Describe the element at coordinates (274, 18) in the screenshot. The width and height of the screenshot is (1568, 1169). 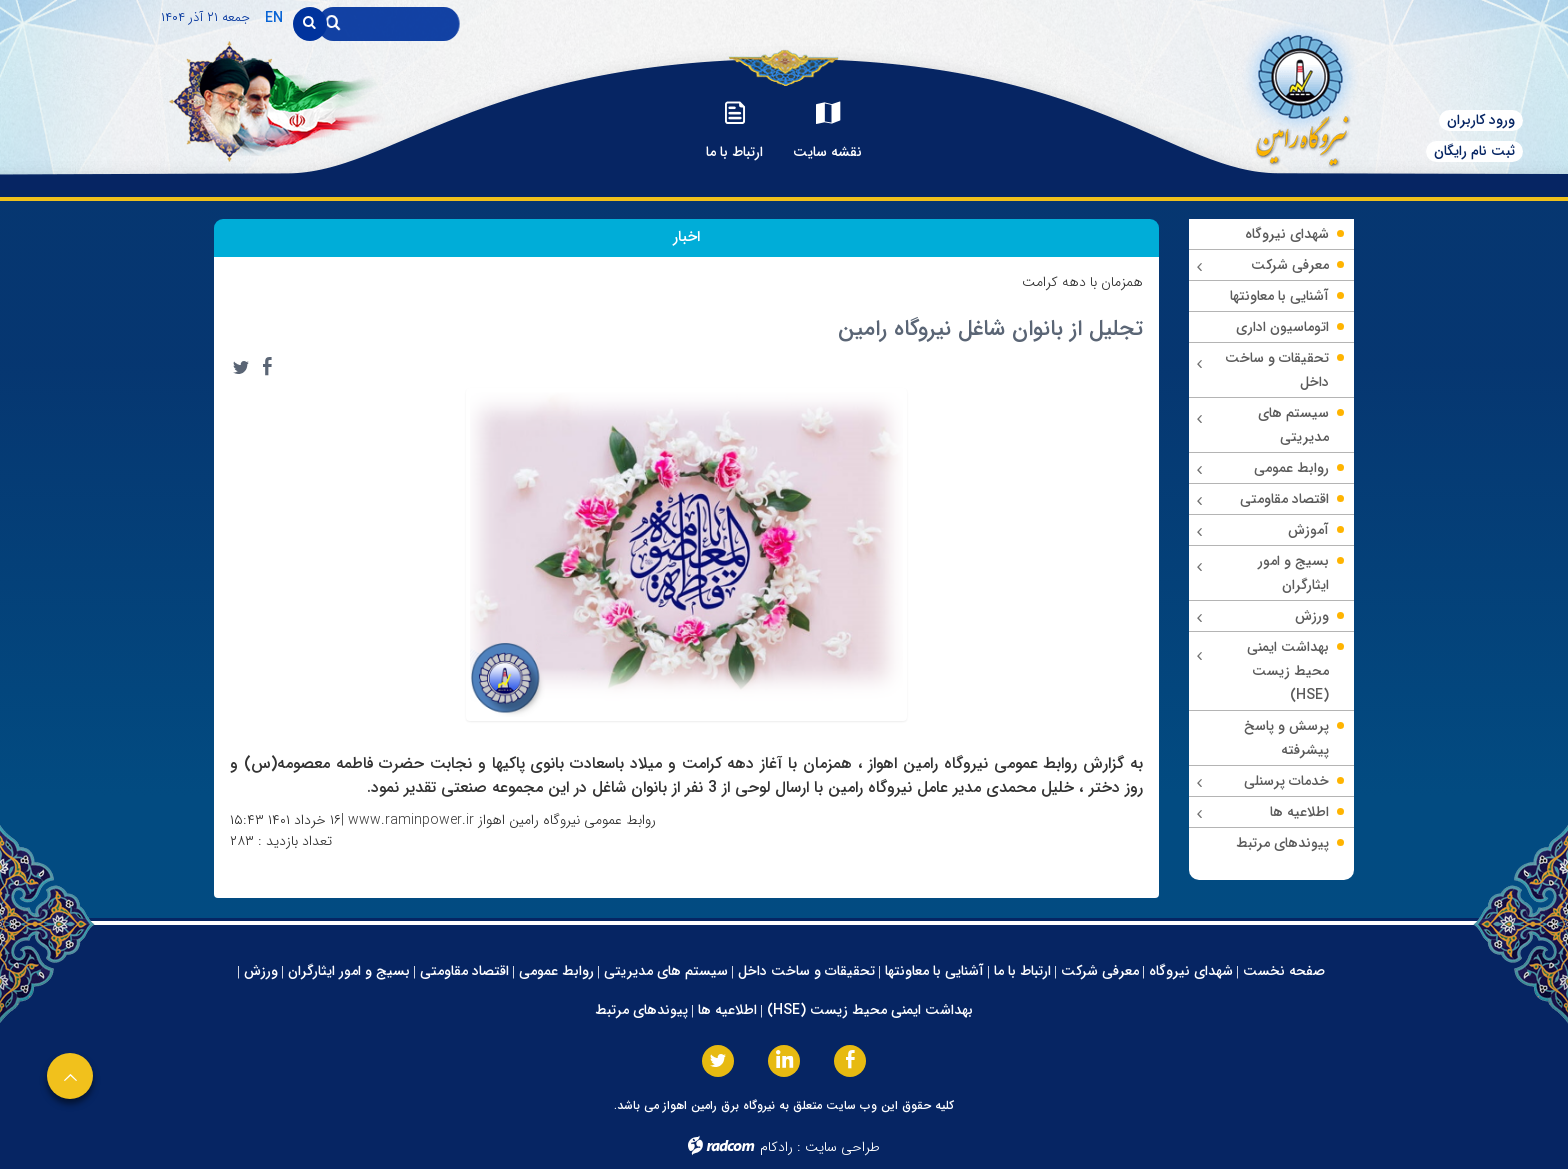
I see `EN` at that location.